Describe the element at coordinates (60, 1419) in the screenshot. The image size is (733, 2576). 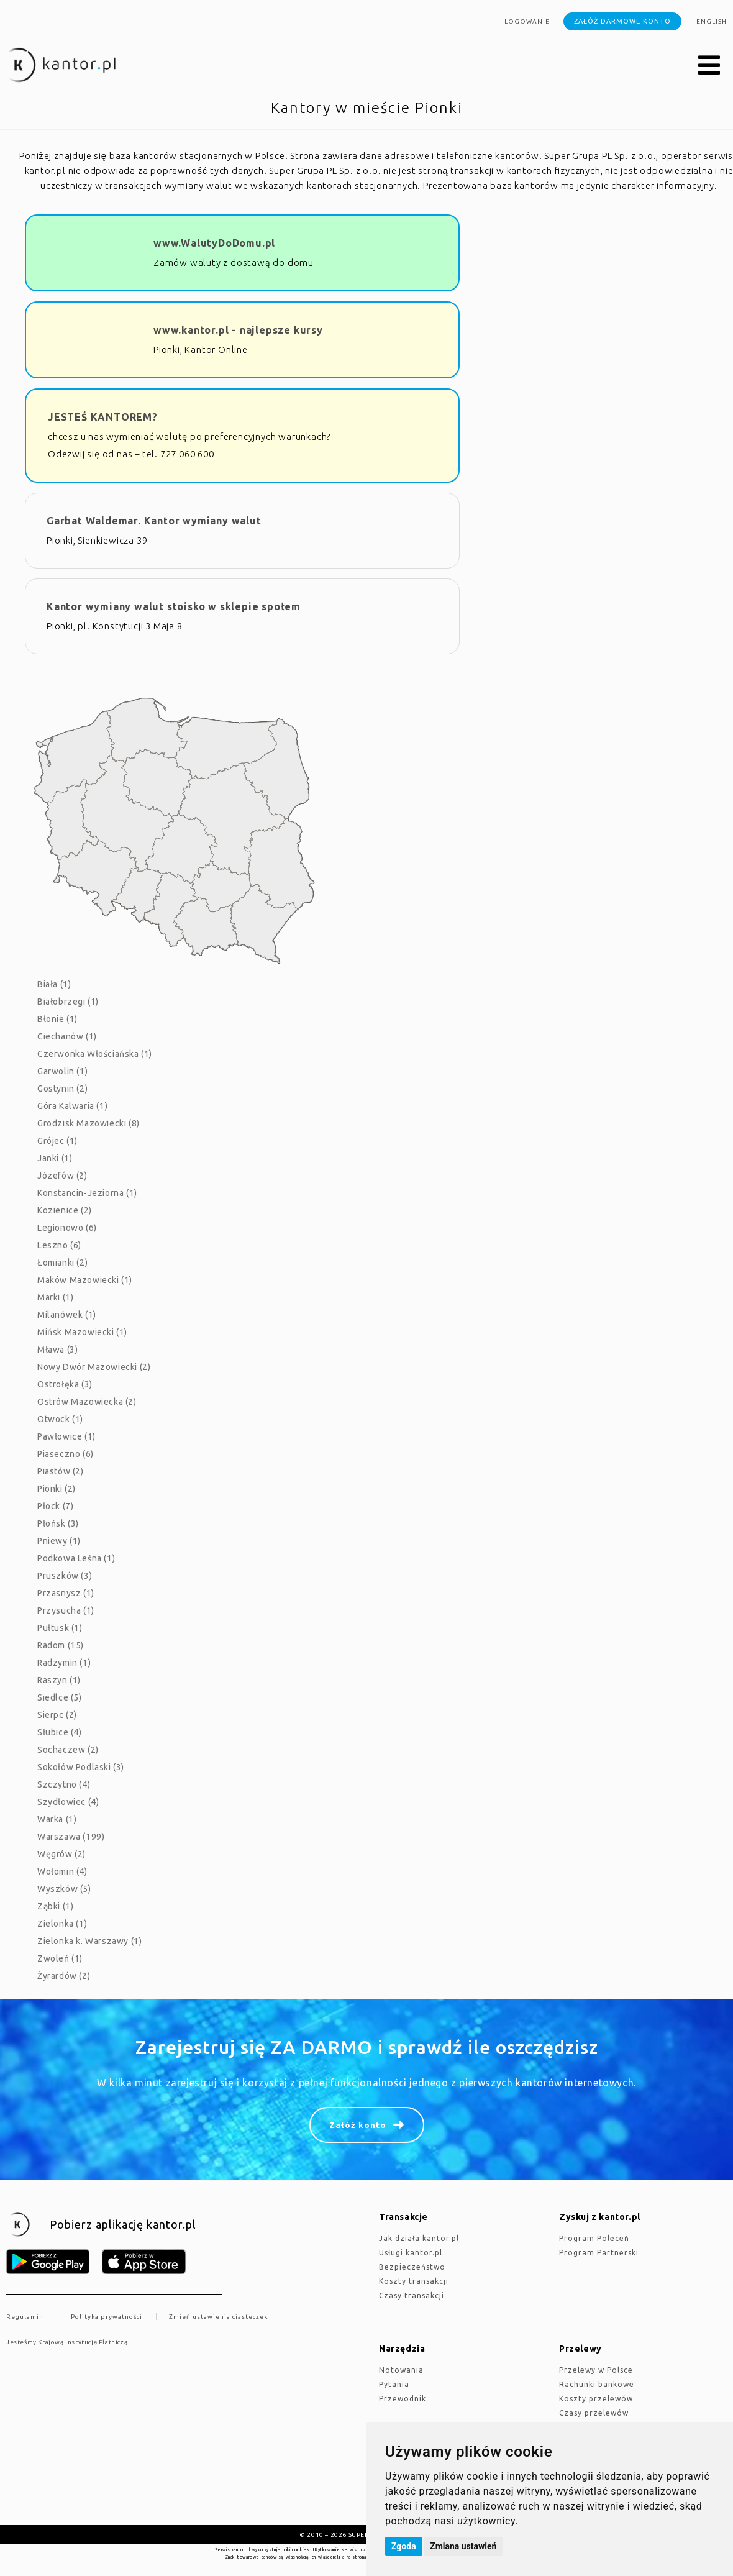
I see `Otwock (1)` at that location.